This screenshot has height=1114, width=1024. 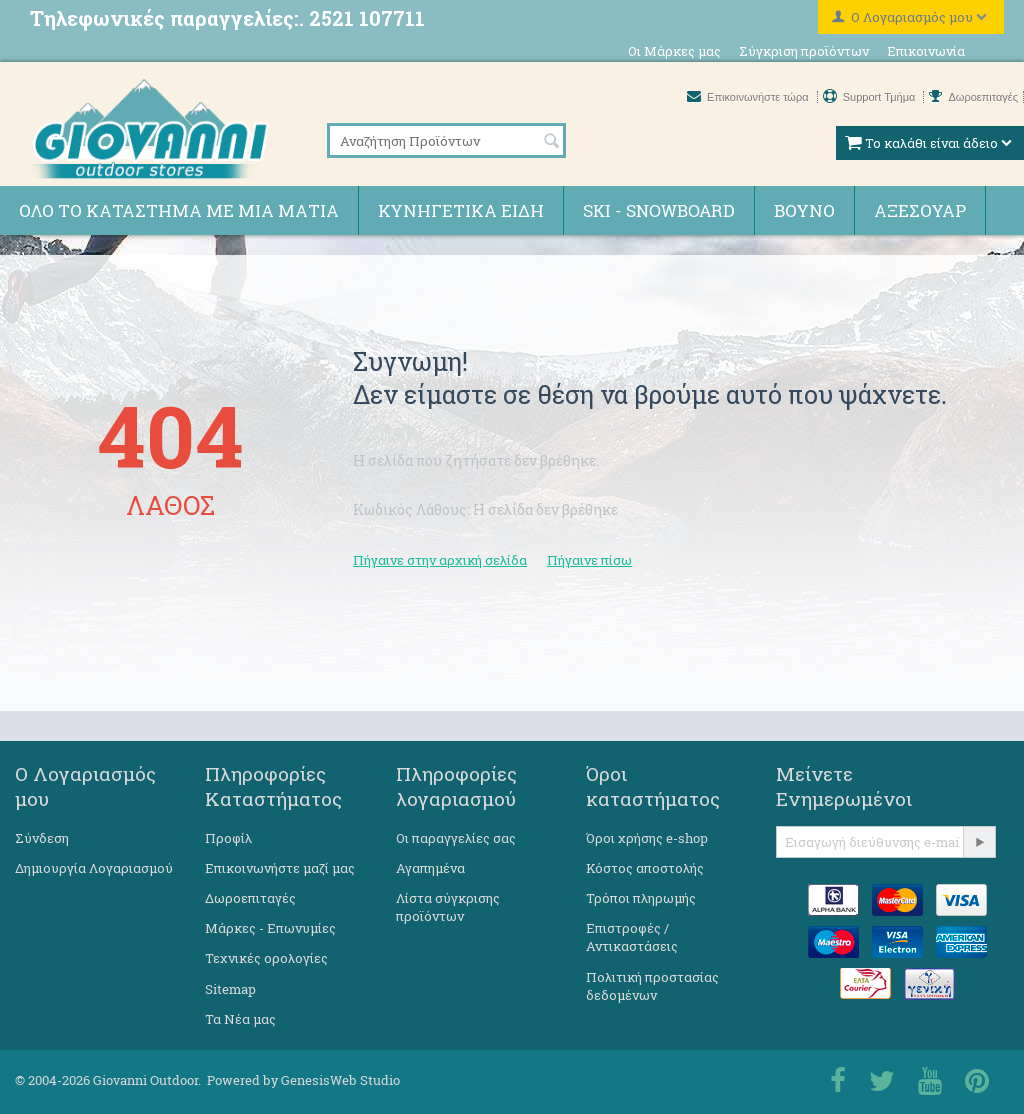 What do you see at coordinates (94, 868) in the screenshot?
I see `Δημιουργία Λογαριασμού` at bounding box center [94, 868].